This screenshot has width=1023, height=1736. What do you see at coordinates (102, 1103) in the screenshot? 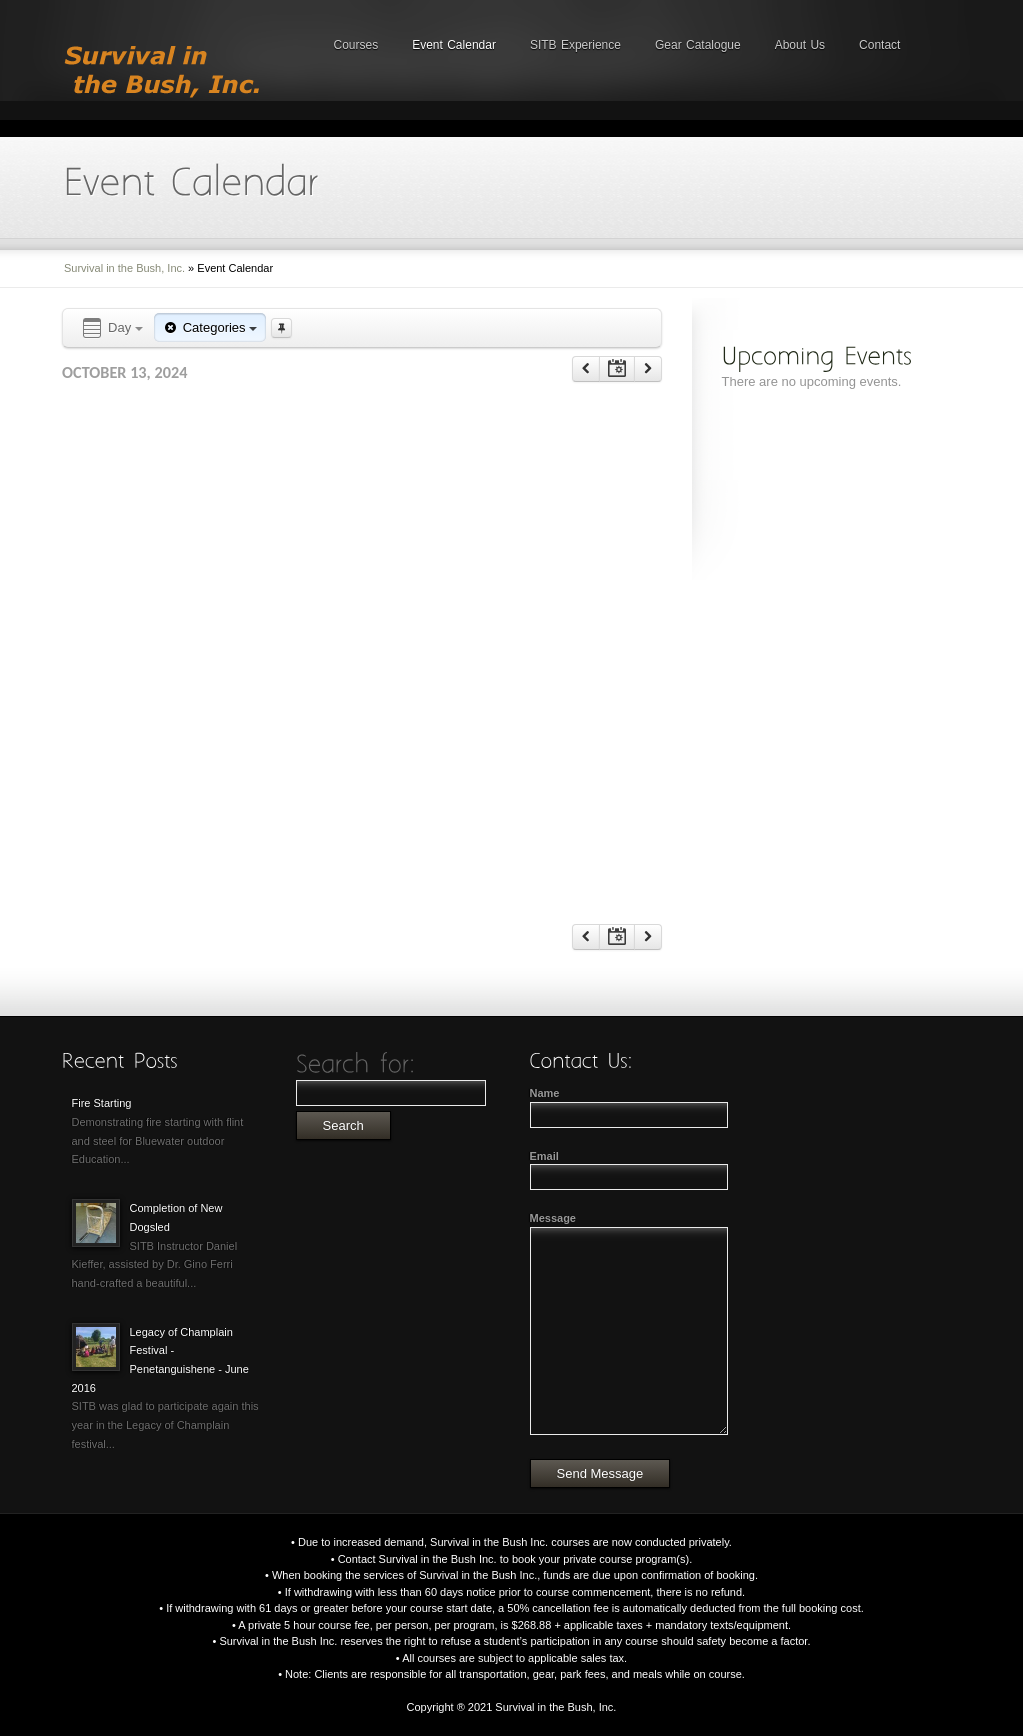
I see `Fire Starting` at bounding box center [102, 1103].